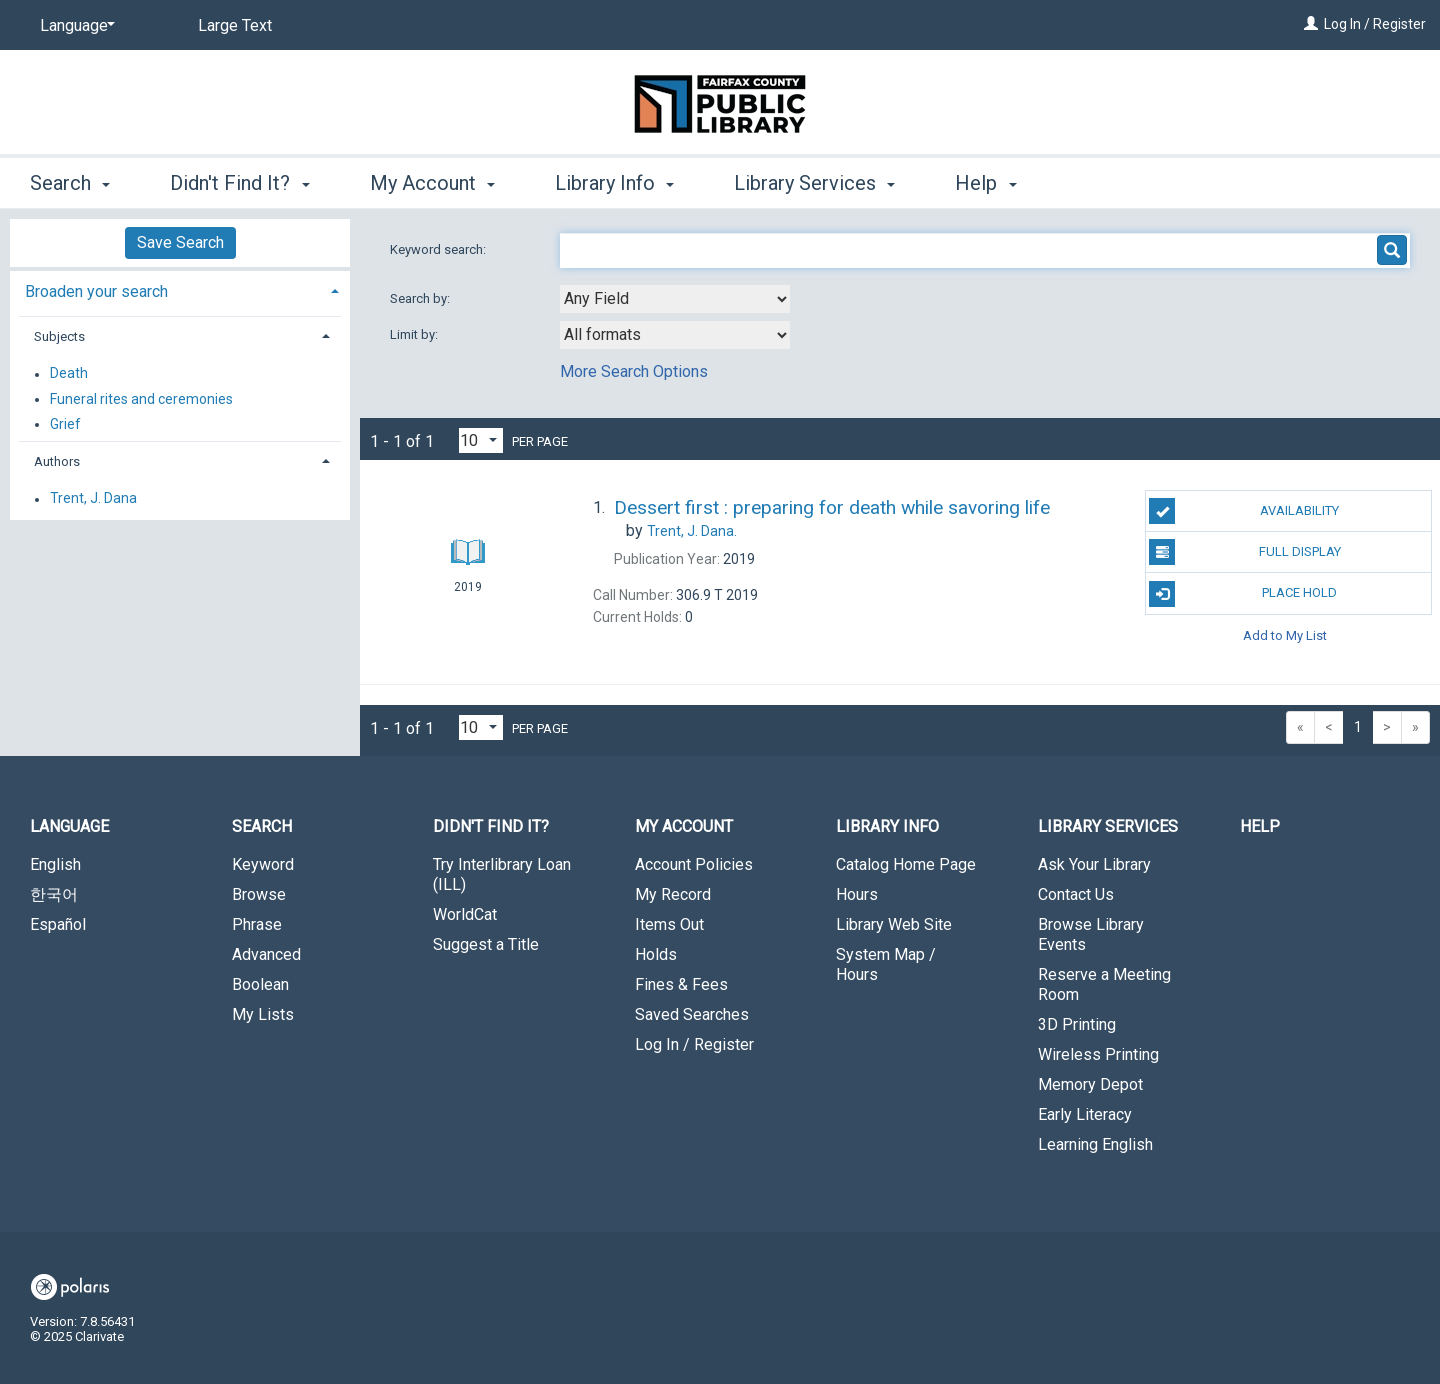 The width and height of the screenshot is (1440, 1384). What do you see at coordinates (439, 249) in the screenshot?
I see `Keyword search:` at bounding box center [439, 249].